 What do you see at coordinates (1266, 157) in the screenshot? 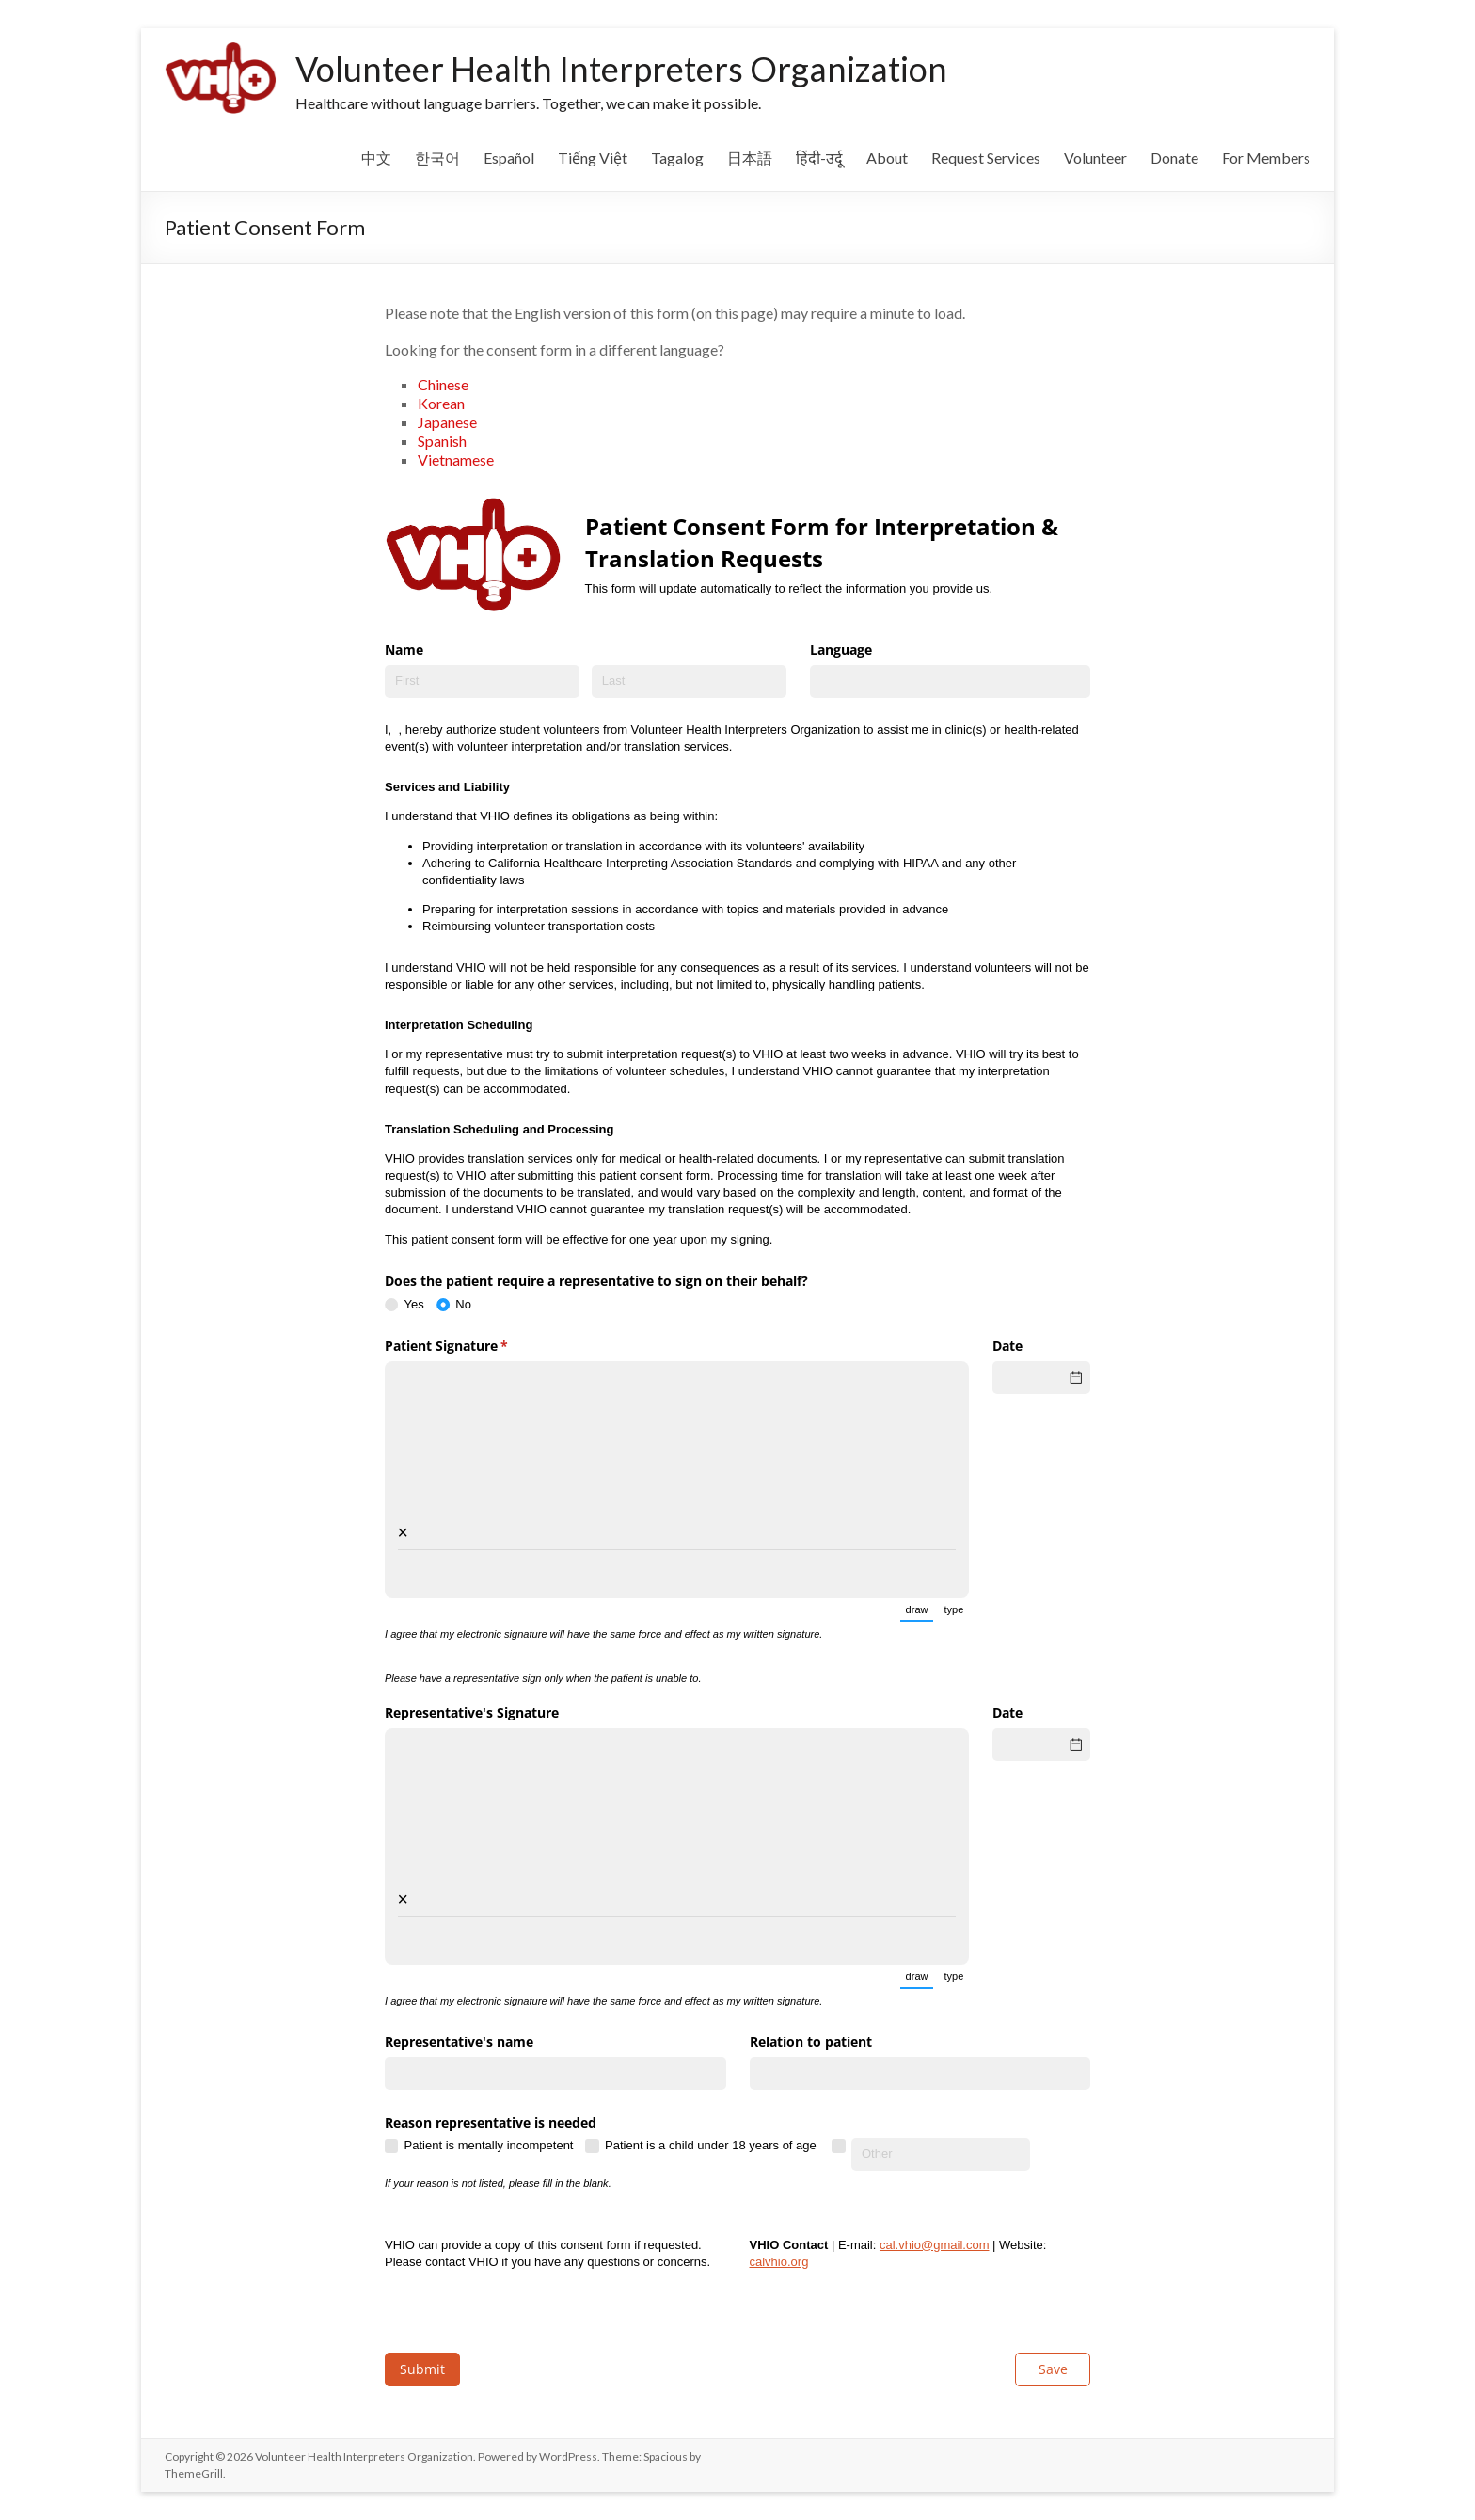
I see `For Members` at bounding box center [1266, 157].